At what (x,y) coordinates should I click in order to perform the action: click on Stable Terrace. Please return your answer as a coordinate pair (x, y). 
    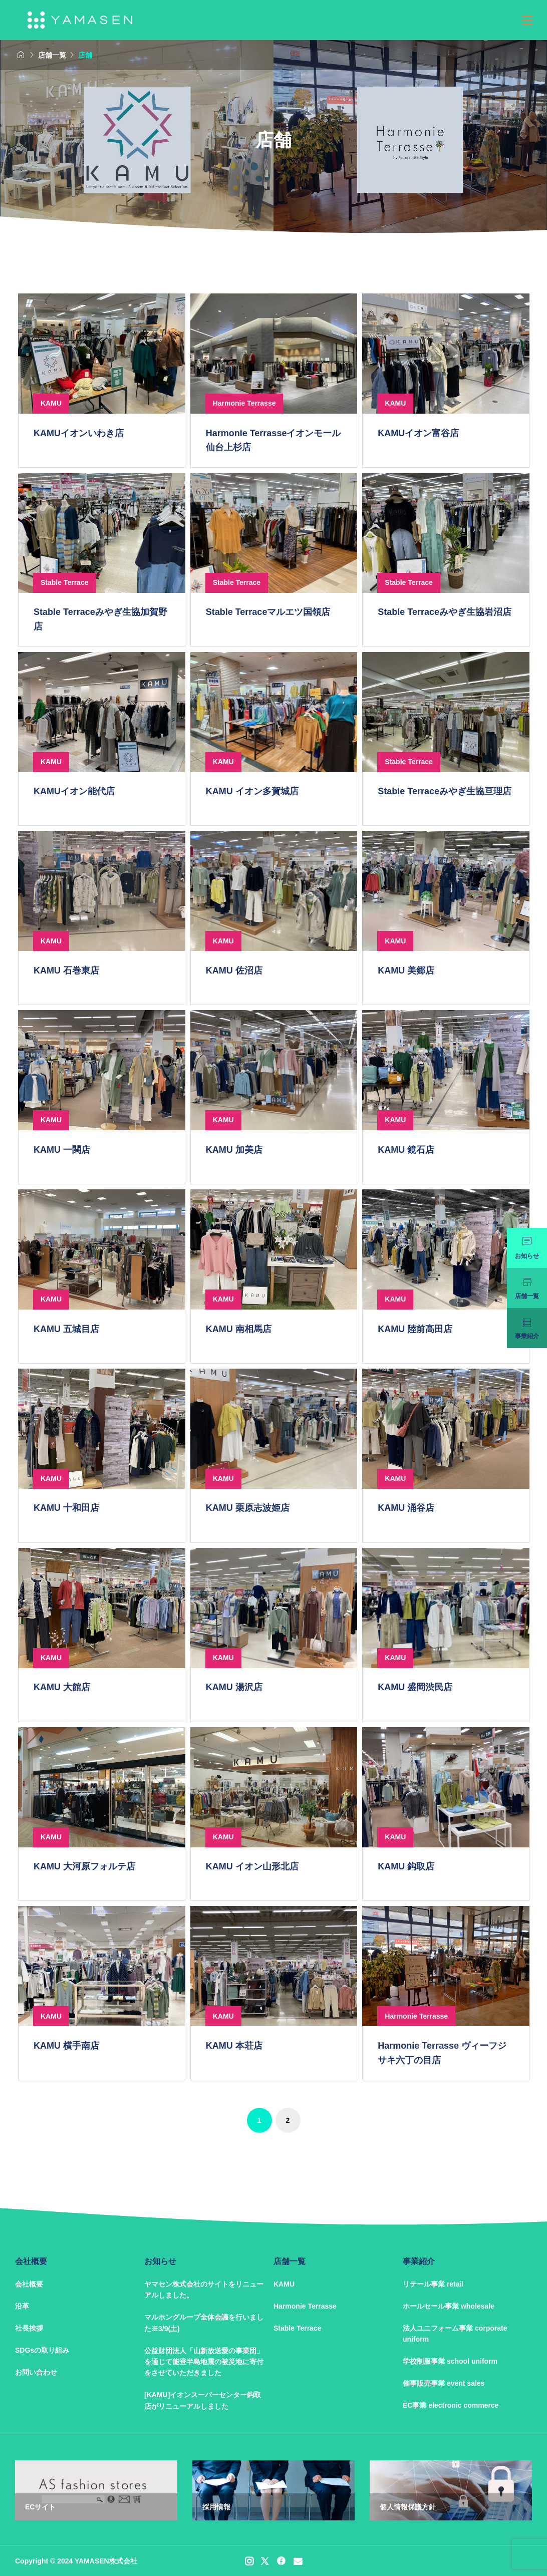
    Looking at the image, I should click on (297, 2328).